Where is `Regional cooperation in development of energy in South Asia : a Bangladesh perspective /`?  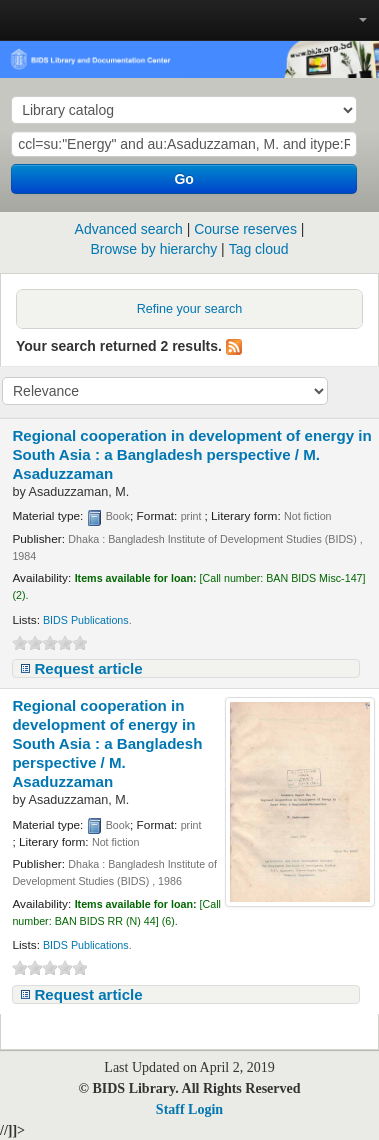
Regional cooperation in development of energy in South Asia : a Bangladesh perspective / is located at coordinates (191, 454).